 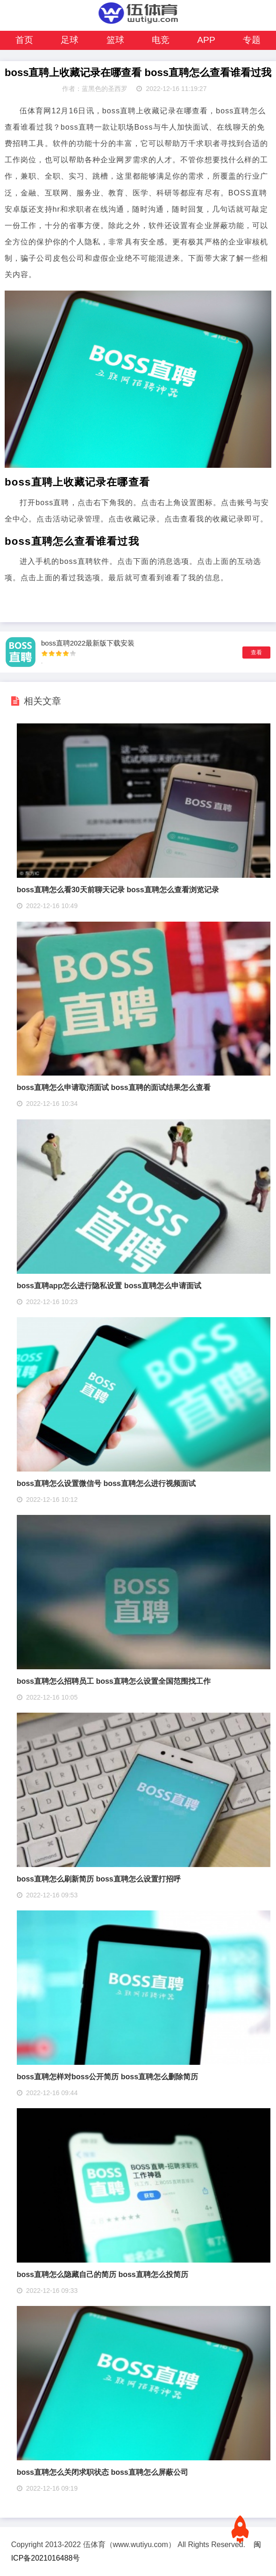 What do you see at coordinates (102, 2472) in the screenshot?
I see `boss直聘怎么关闭求职状态 boss直聘怎么屏蔽公司` at bounding box center [102, 2472].